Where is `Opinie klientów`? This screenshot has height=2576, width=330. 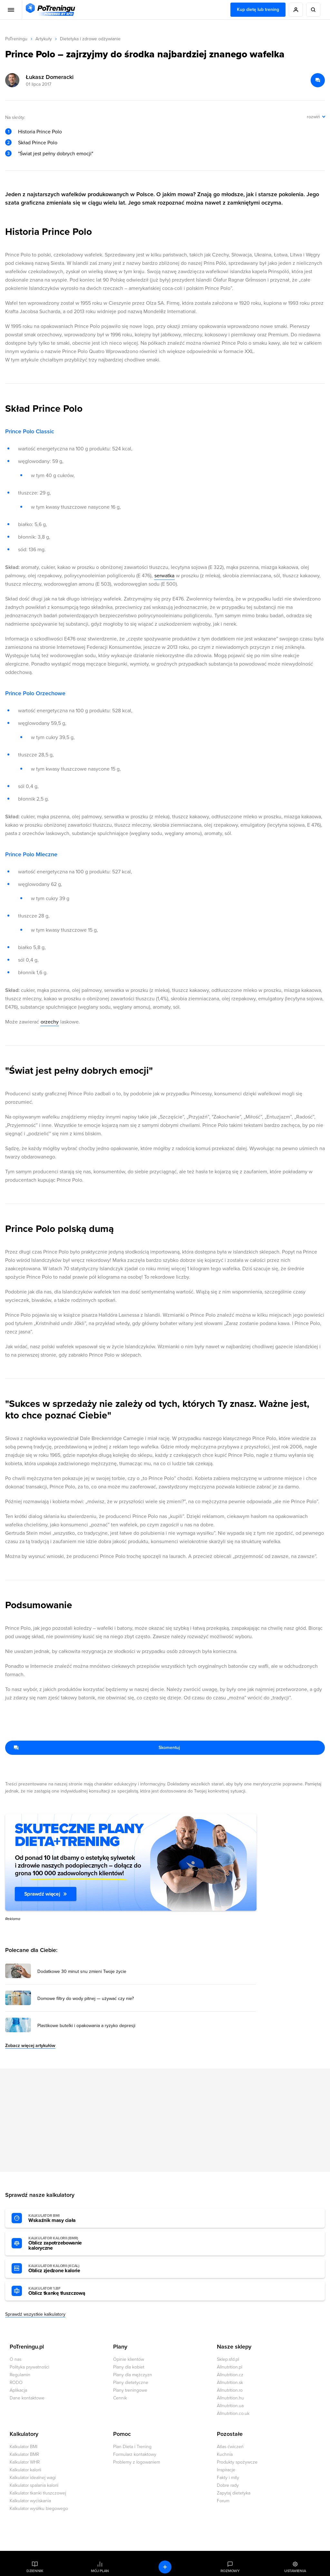
Opinie klientów is located at coordinates (128, 2359).